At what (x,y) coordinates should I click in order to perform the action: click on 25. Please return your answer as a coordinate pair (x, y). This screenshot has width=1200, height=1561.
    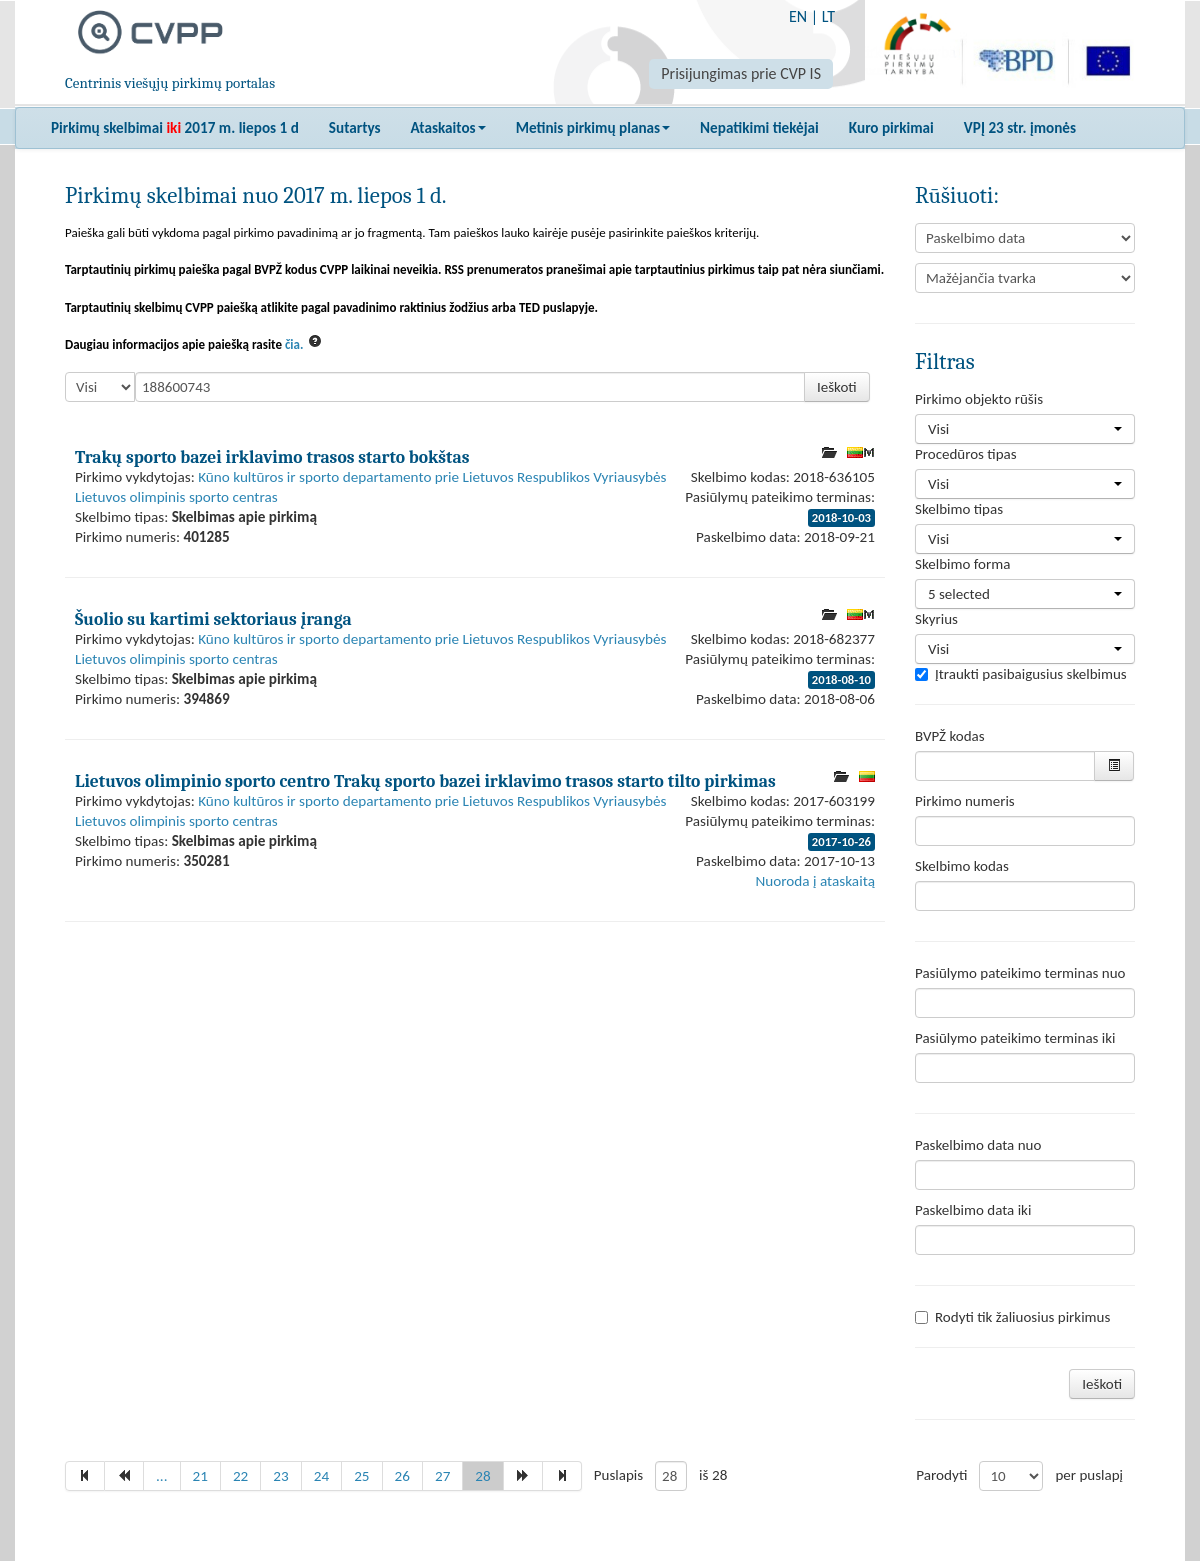
    Looking at the image, I should click on (361, 1476).